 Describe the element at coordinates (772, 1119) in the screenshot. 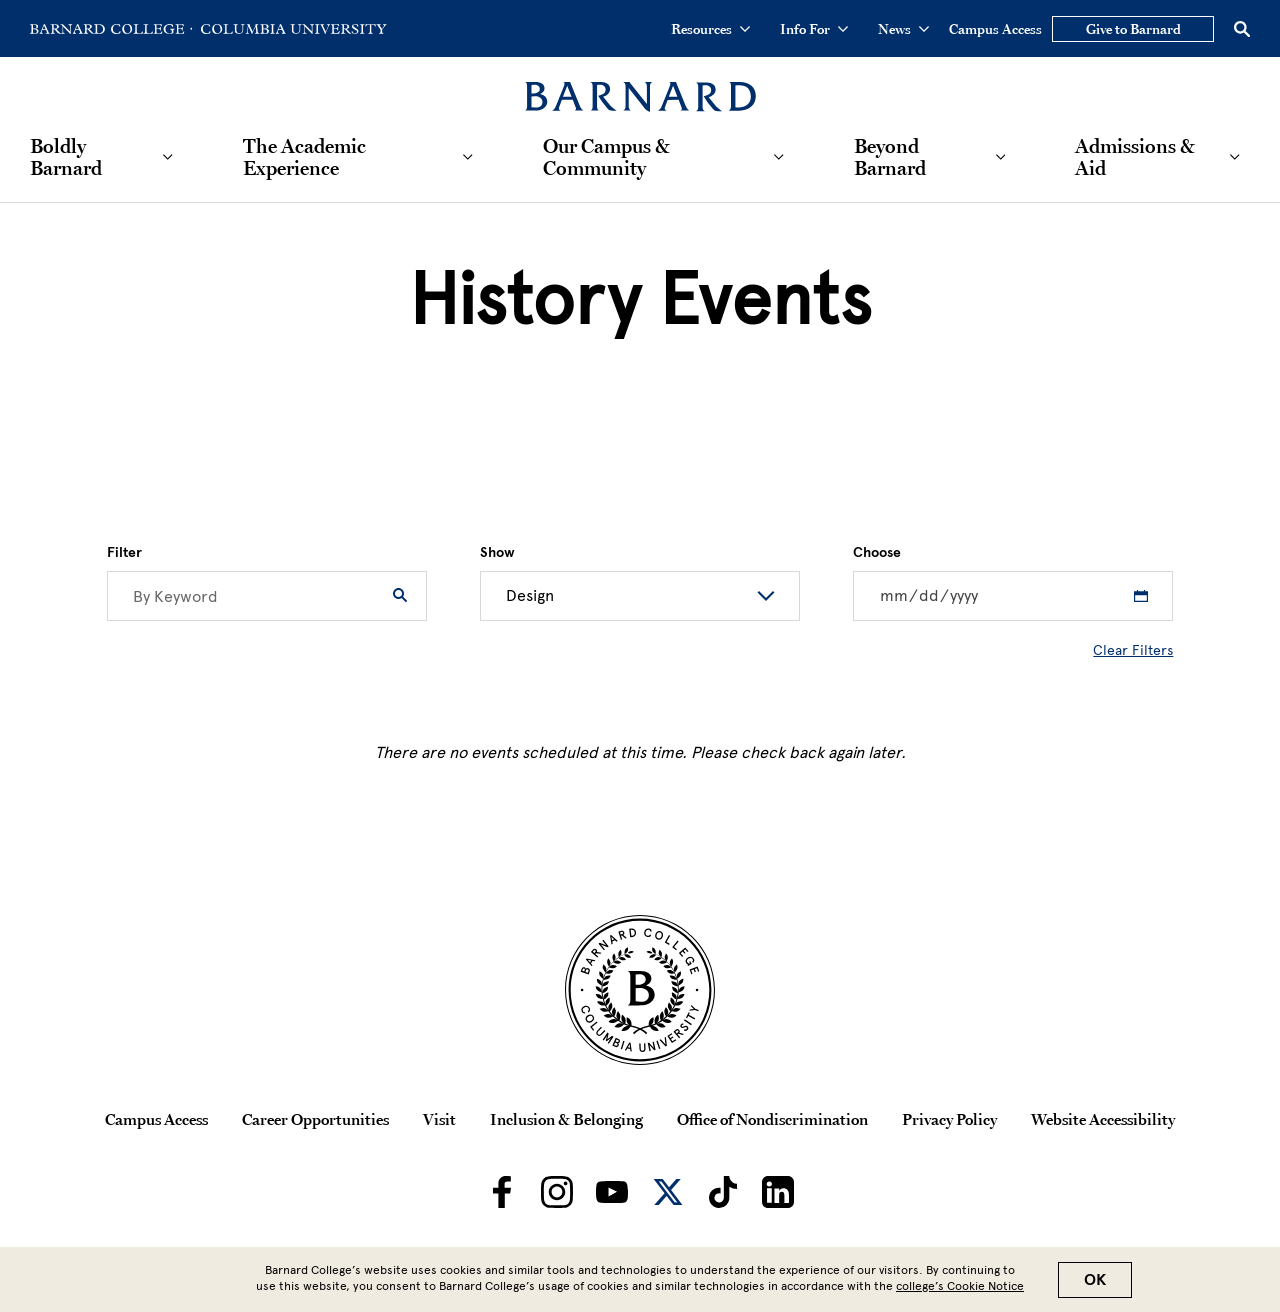

I see `Office of Nondiscrimination` at that location.